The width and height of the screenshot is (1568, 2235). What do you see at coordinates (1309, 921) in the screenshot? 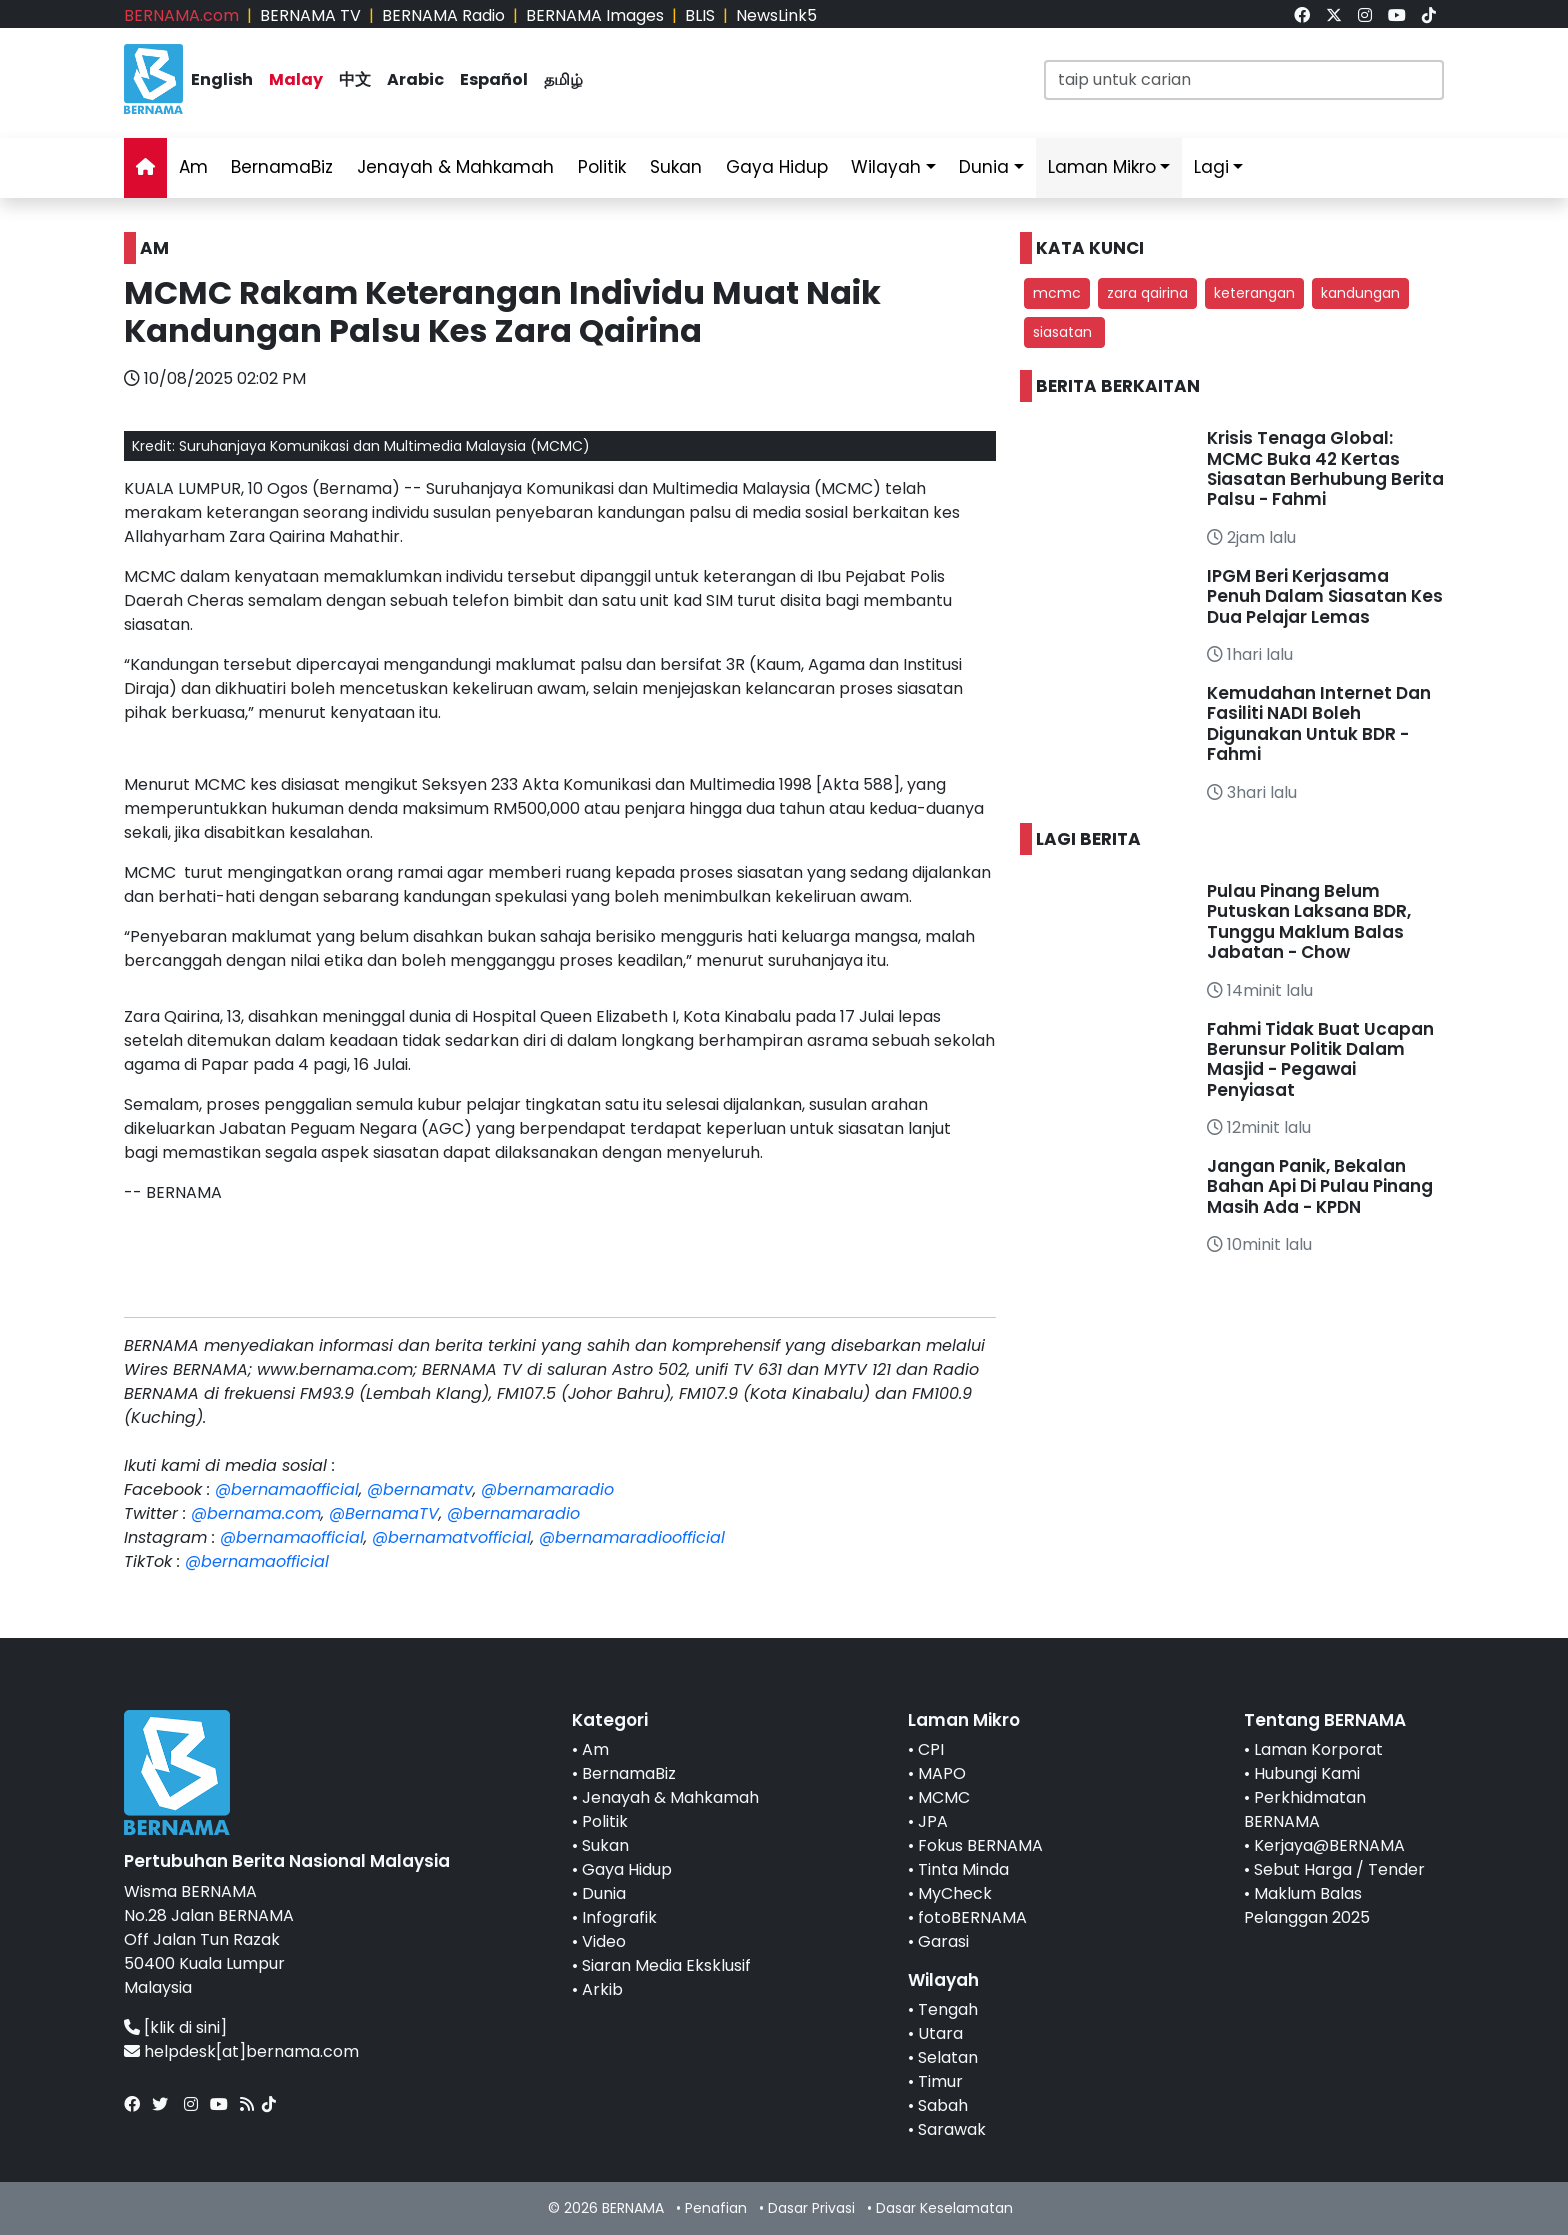
I see `Pulau Pinang Belum Putuskan Laksana BDR, Tunggu Maklum Balas Jabatan - Chow` at bounding box center [1309, 921].